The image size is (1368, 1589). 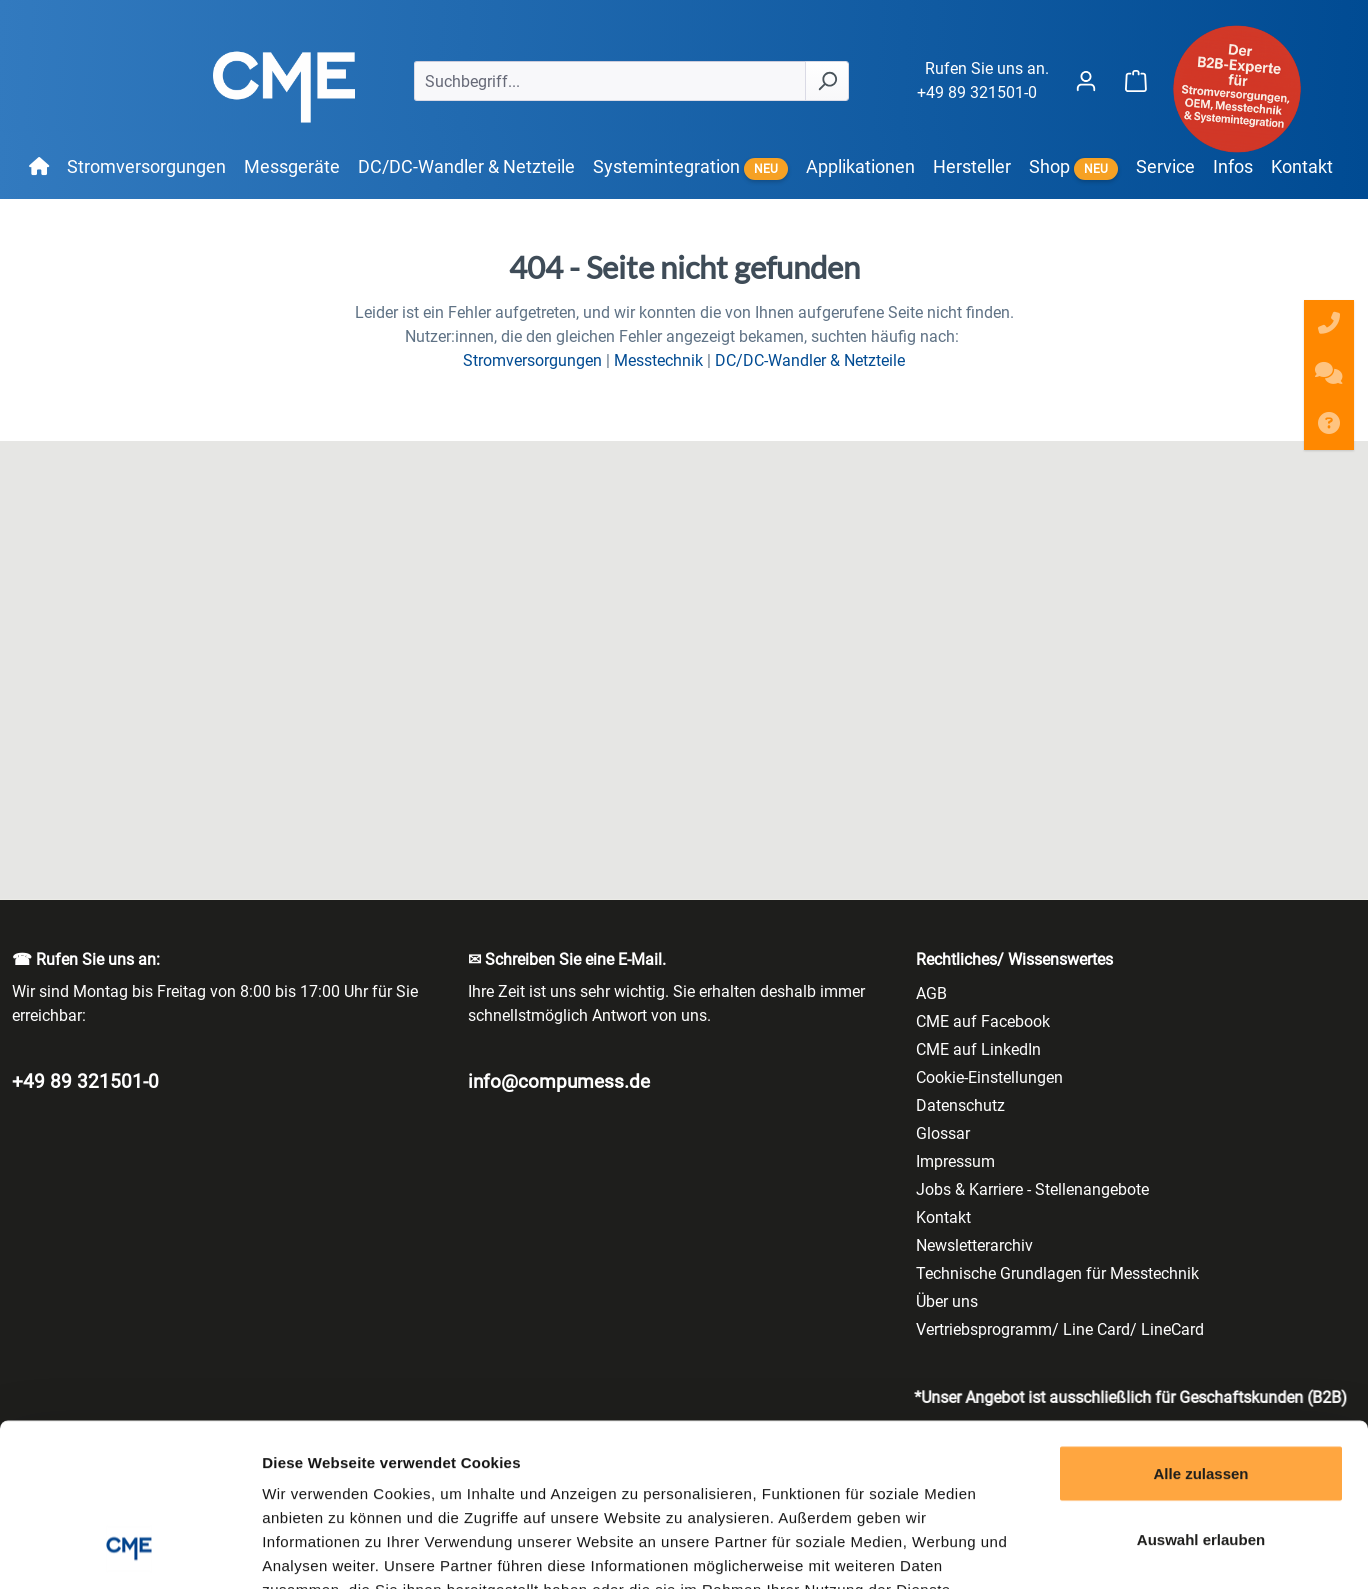 I want to click on [Suchen], so click(x=827, y=81).